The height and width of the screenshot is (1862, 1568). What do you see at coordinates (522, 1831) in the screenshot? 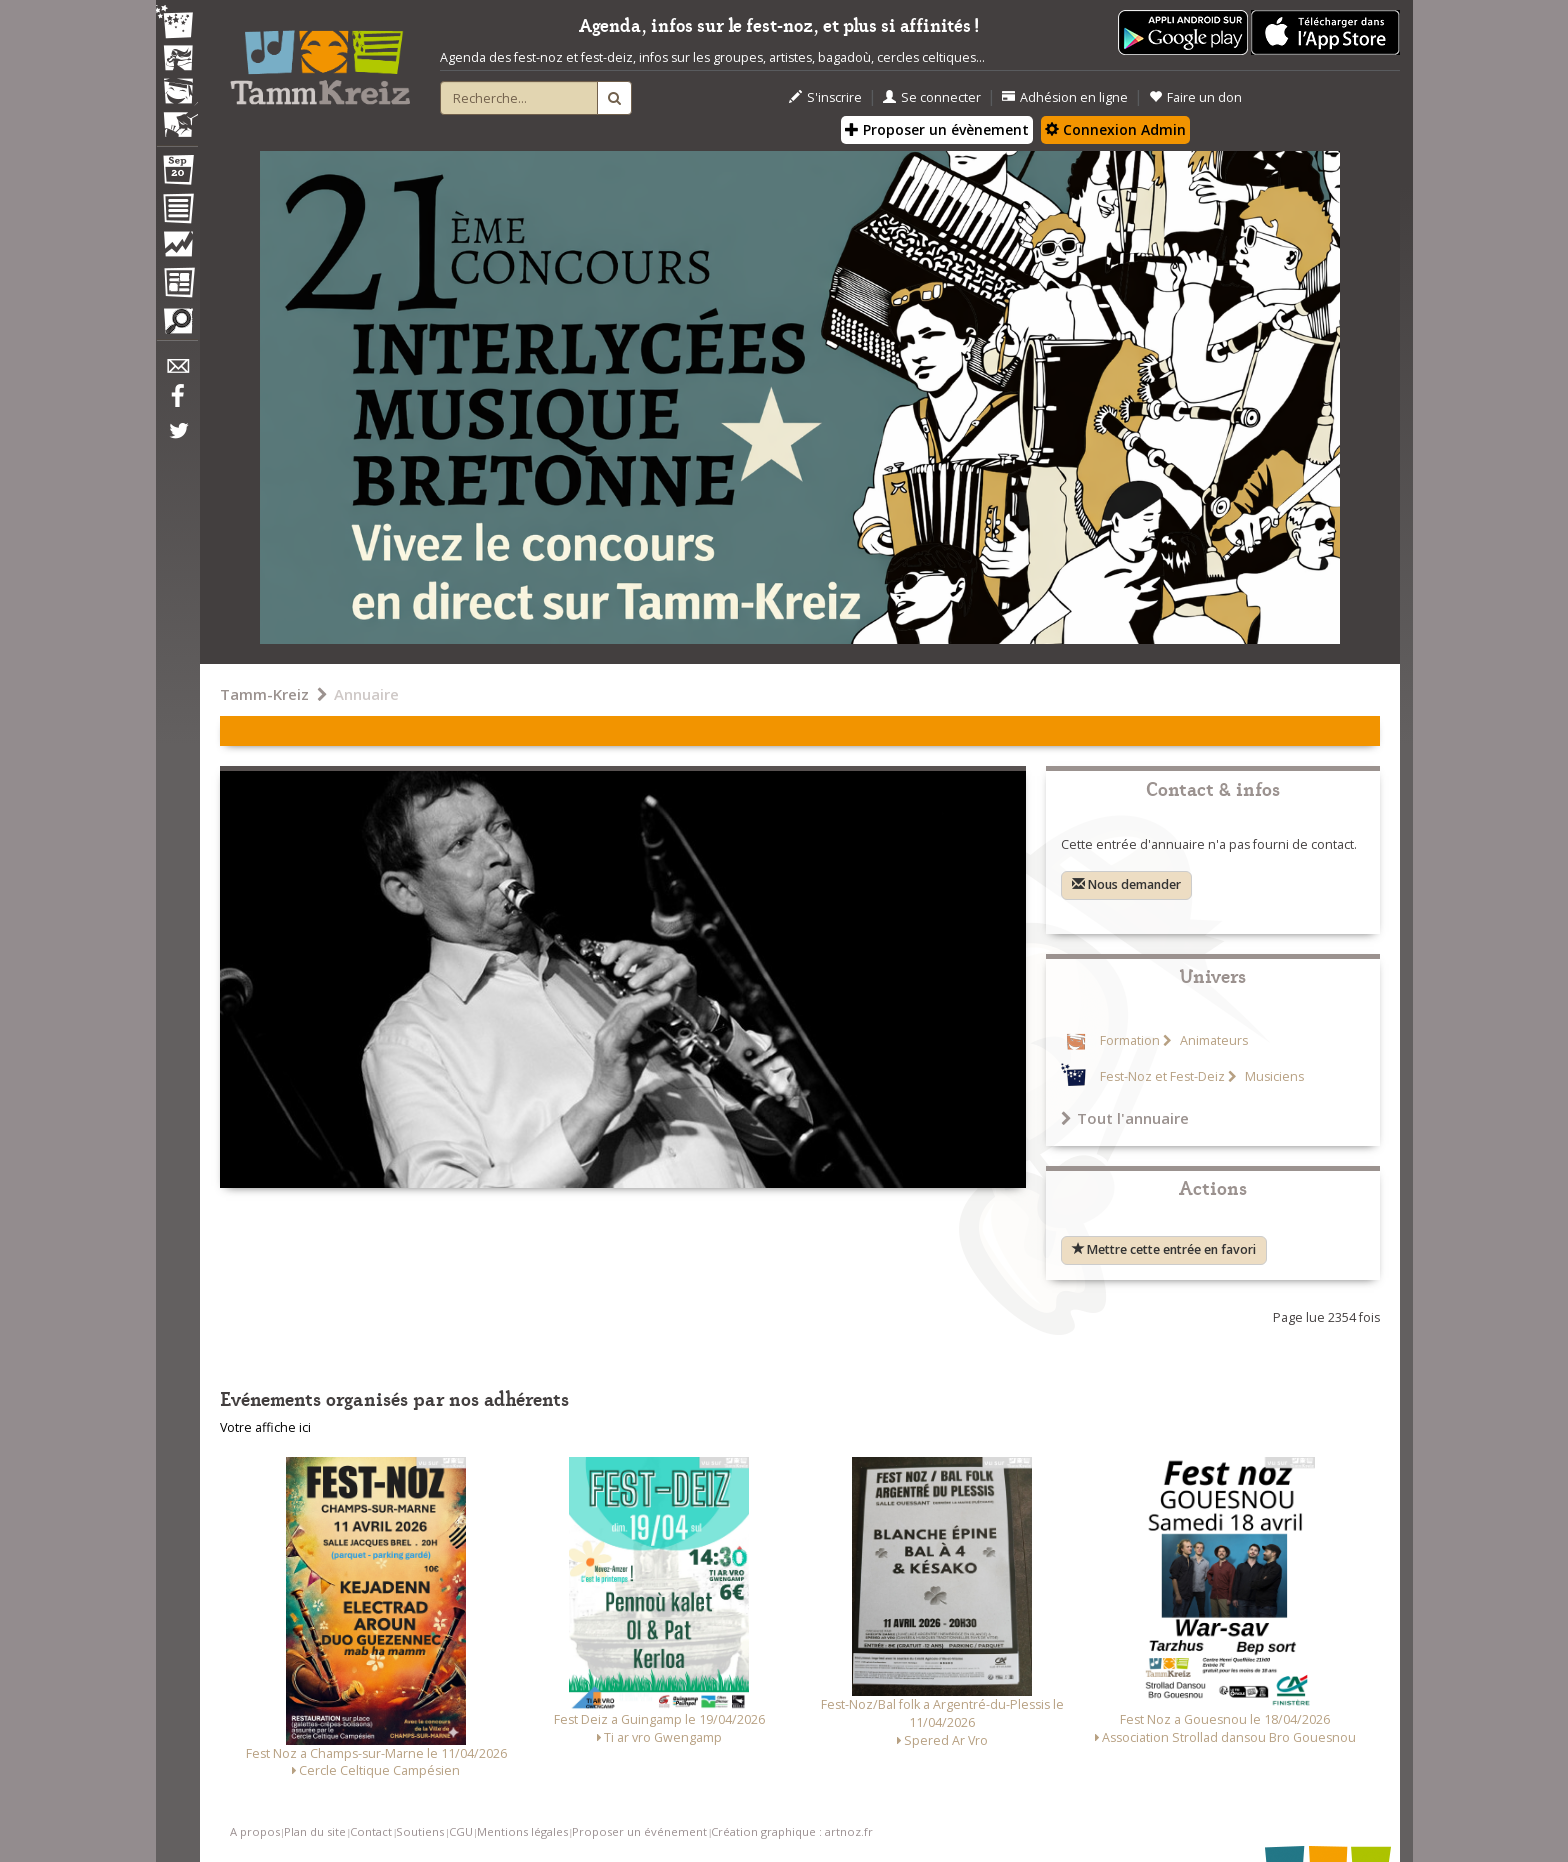
I see `Mentions légales` at bounding box center [522, 1831].